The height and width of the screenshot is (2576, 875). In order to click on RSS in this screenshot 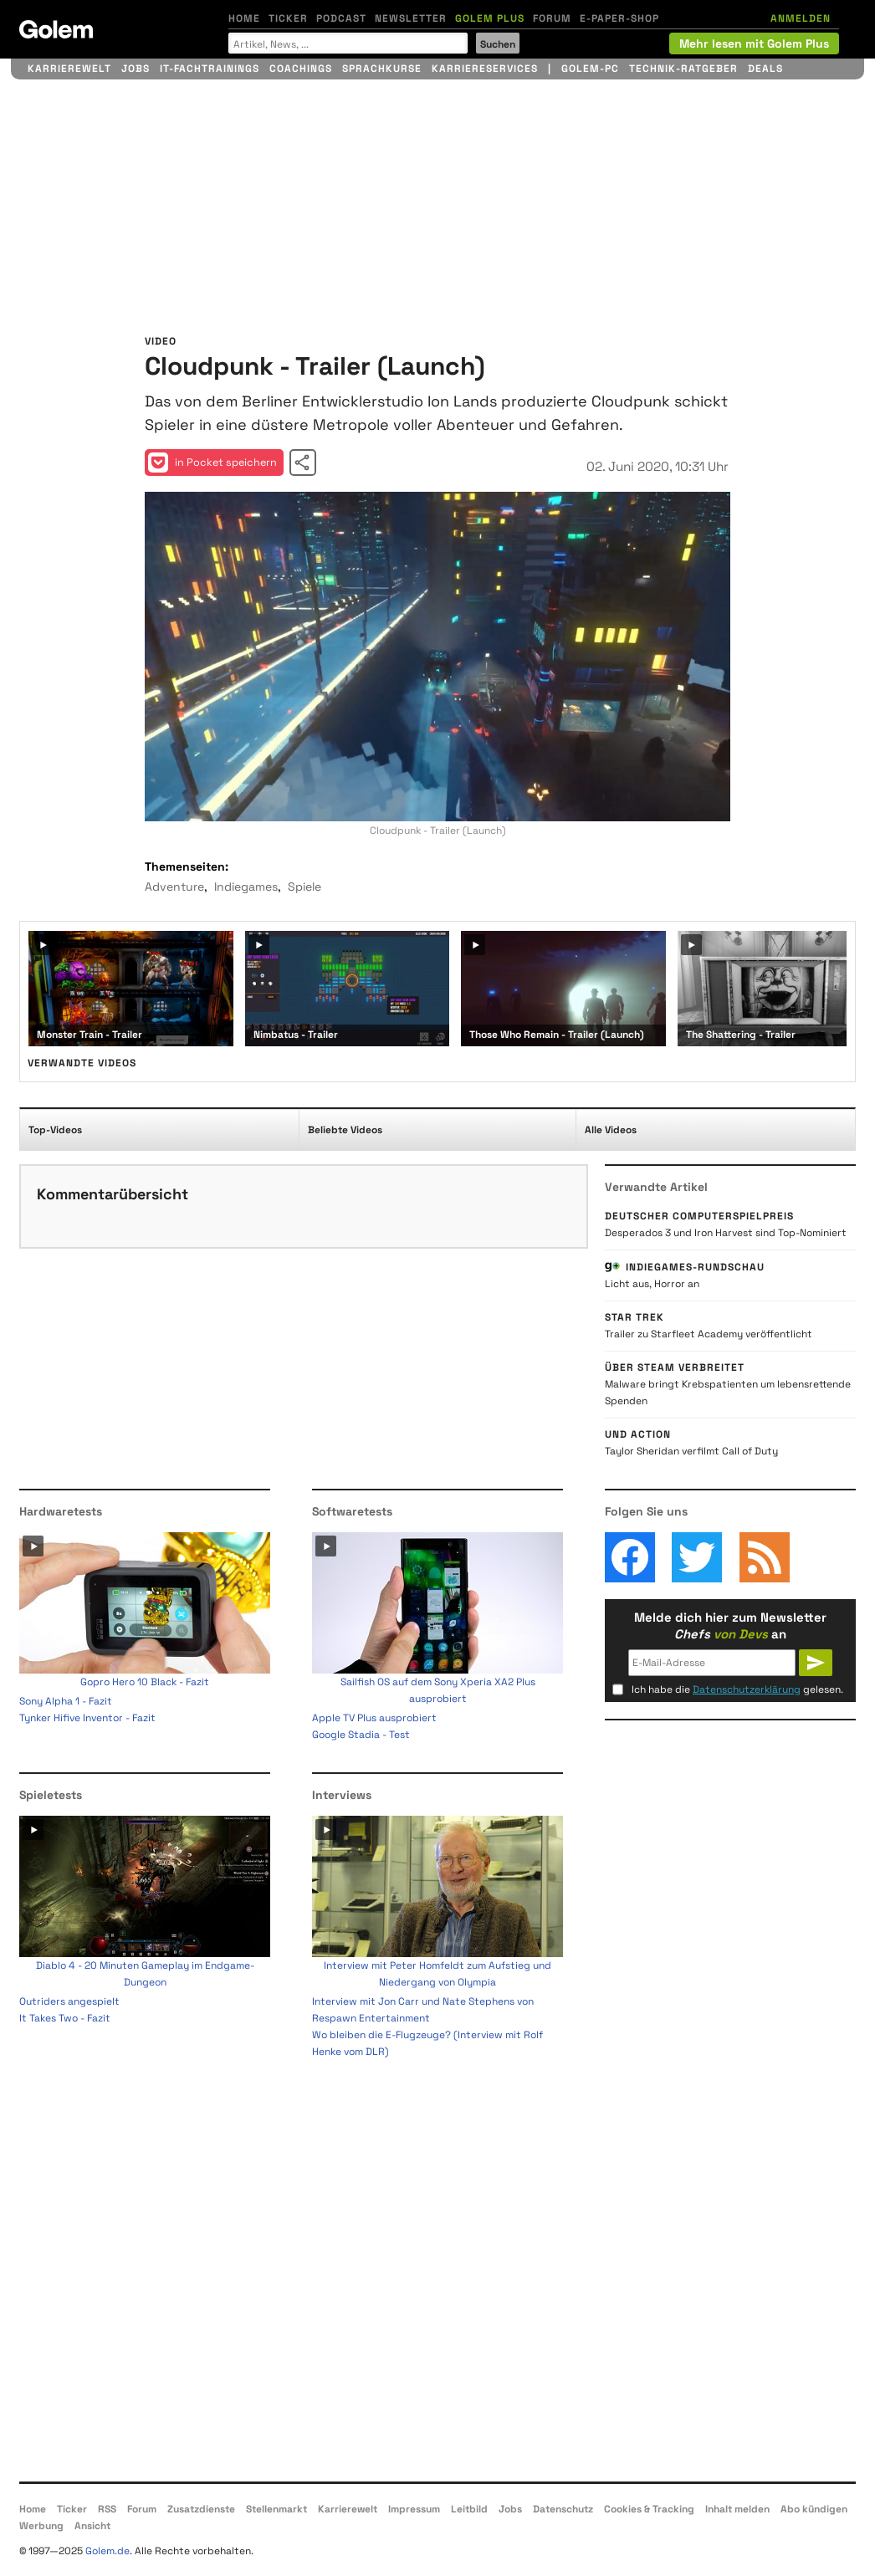, I will do `click(107, 2509)`.